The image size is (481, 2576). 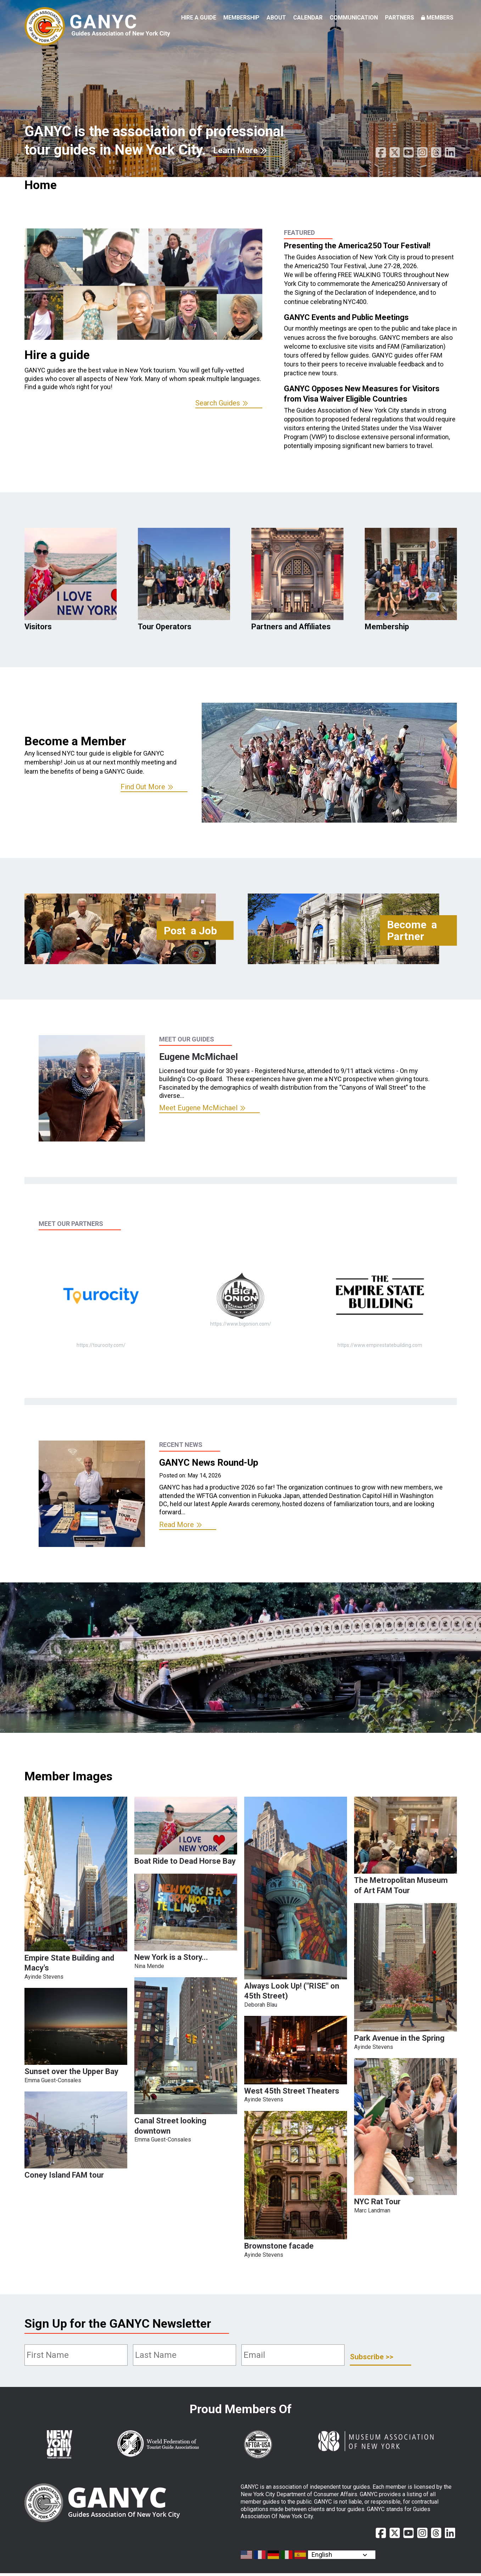 I want to click on Meet Our Partners, so click(x=71, y=1223).